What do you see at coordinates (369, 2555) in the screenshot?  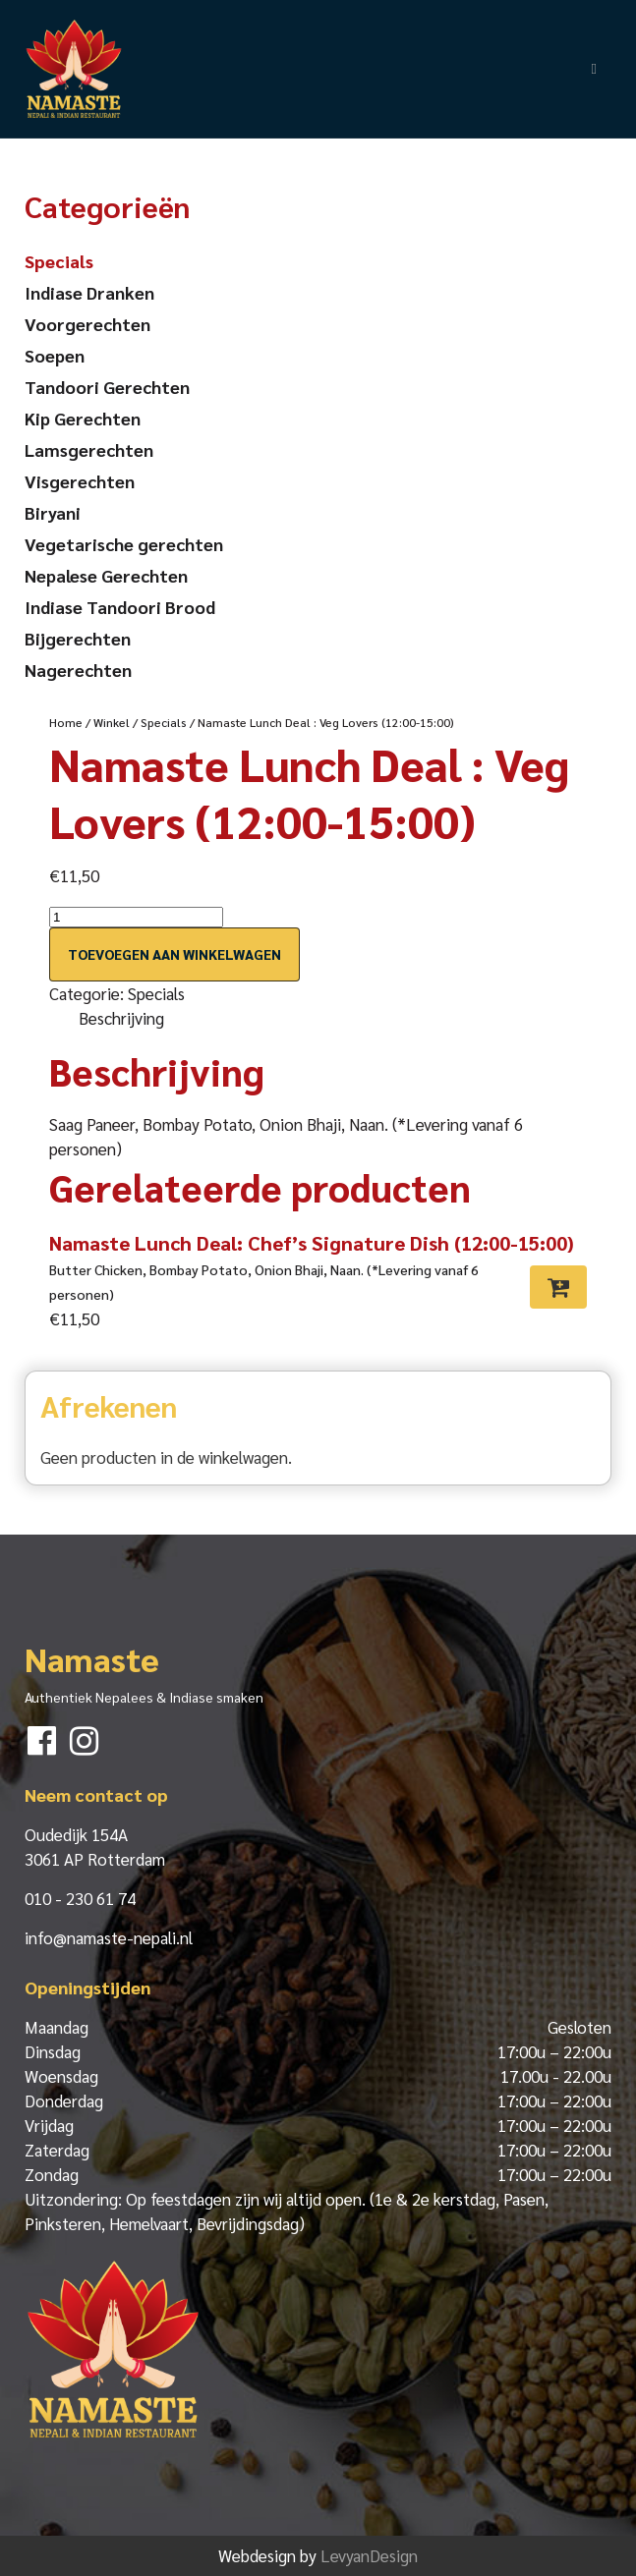 I see `LevyanDesign` at bounding box center [369, 2555].